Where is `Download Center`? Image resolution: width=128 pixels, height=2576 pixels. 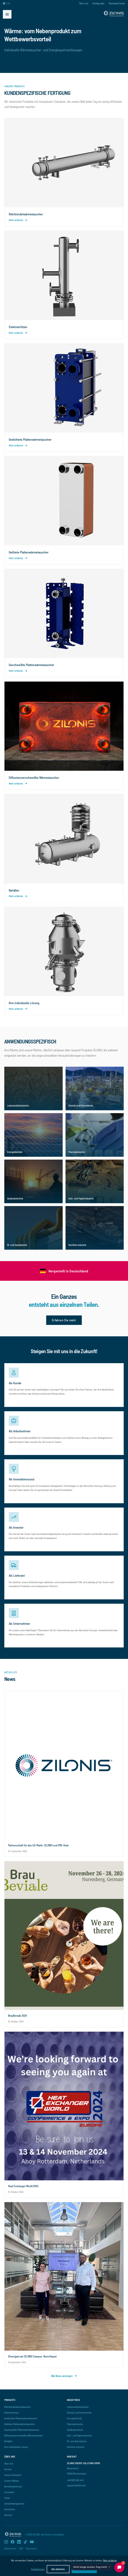
Download Center is located at coordinates (117, 3).